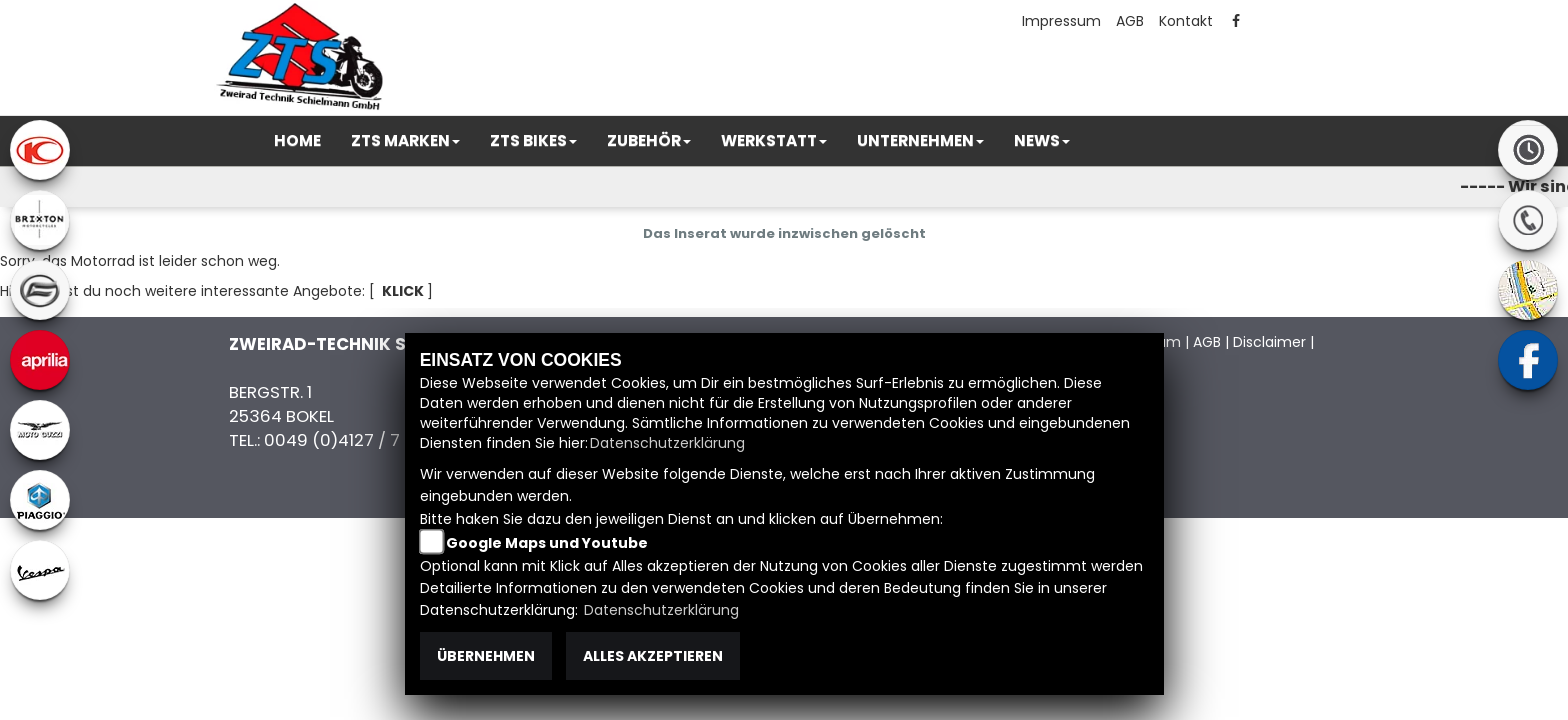 This screenshot has height=720, width=1568. What do you see at coordinates (405, 141) in the screenshot?
I see `[button]` at bounding box center [405, 141].